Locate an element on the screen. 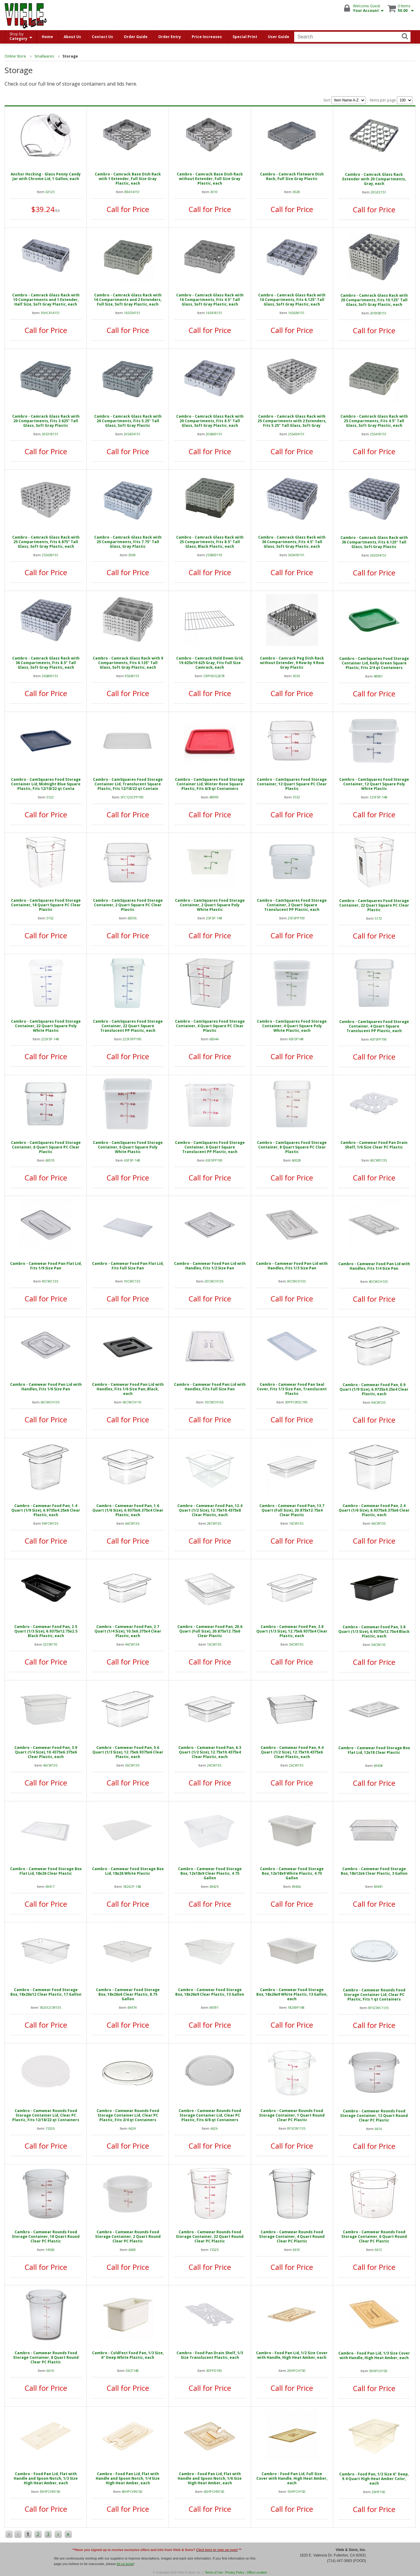  Cambro - Camwear Food Pan, 3.8 Quart (1/3 Size), 12.75x6.9375x4 Clear Plastic, each is located at coordinates (291, 1631).